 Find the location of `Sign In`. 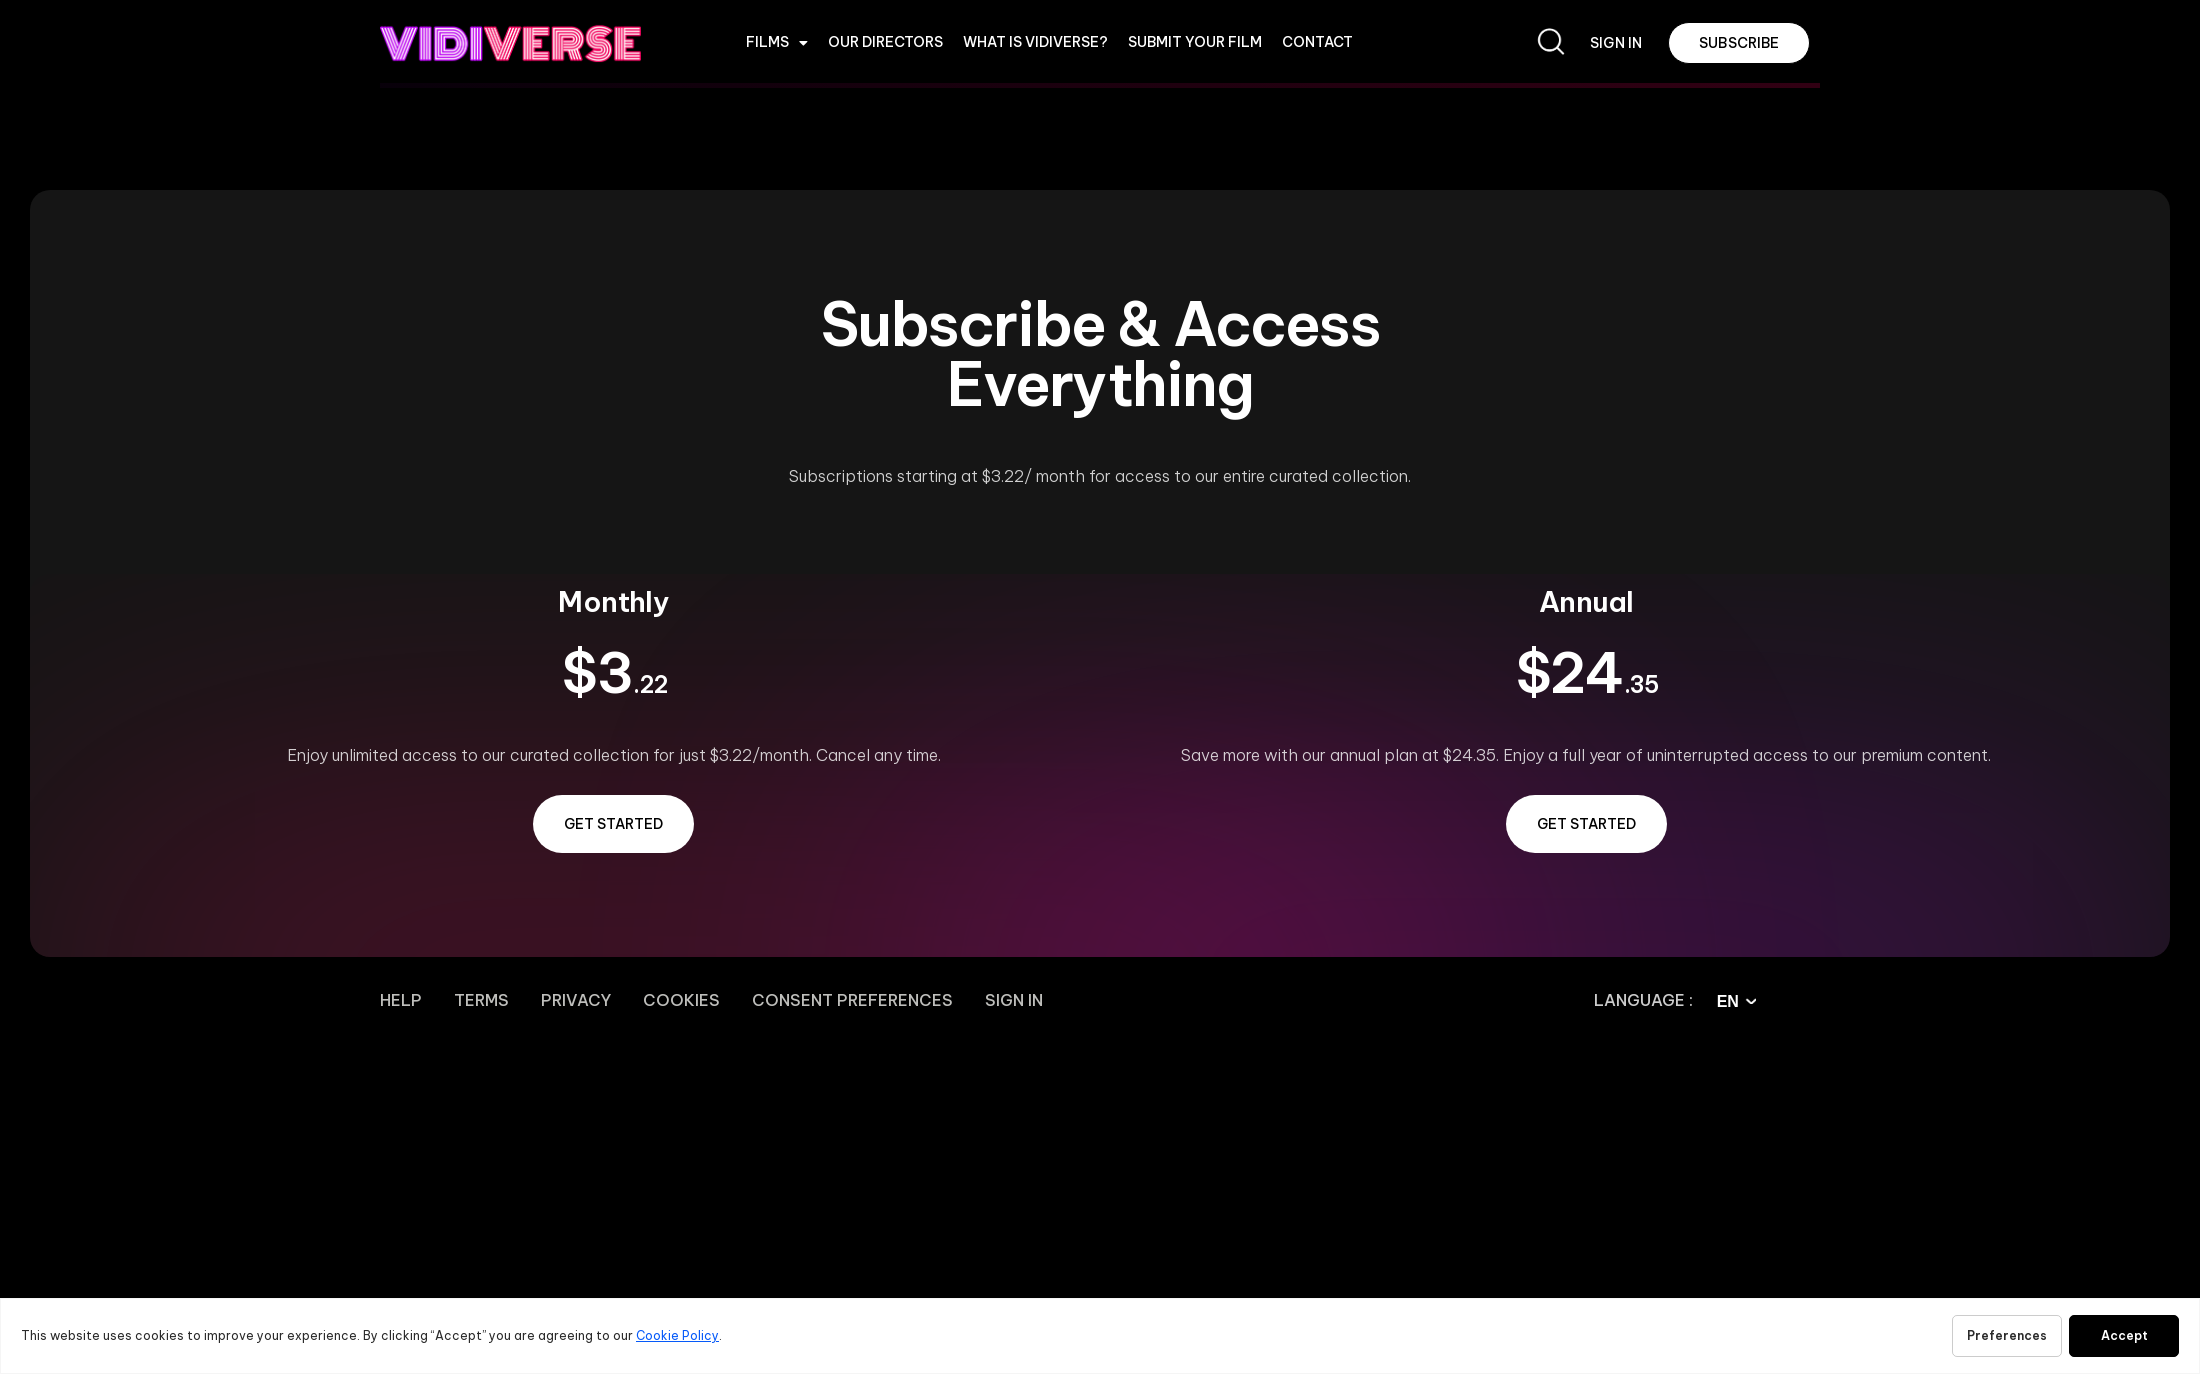

Sign In is located at coordinates (1014, 1000).